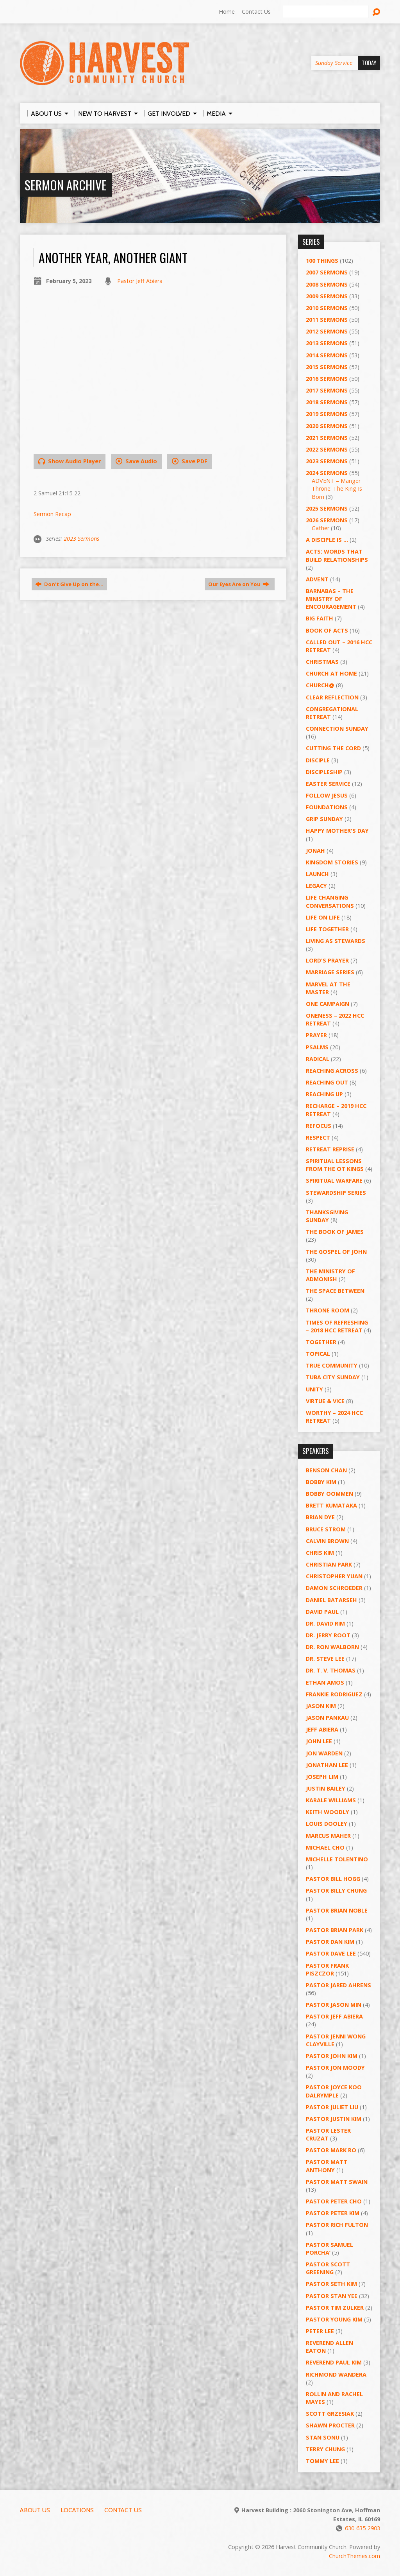  I want to click on ADVENT – Manger Throne: The King Is Born, so click(337, 488).